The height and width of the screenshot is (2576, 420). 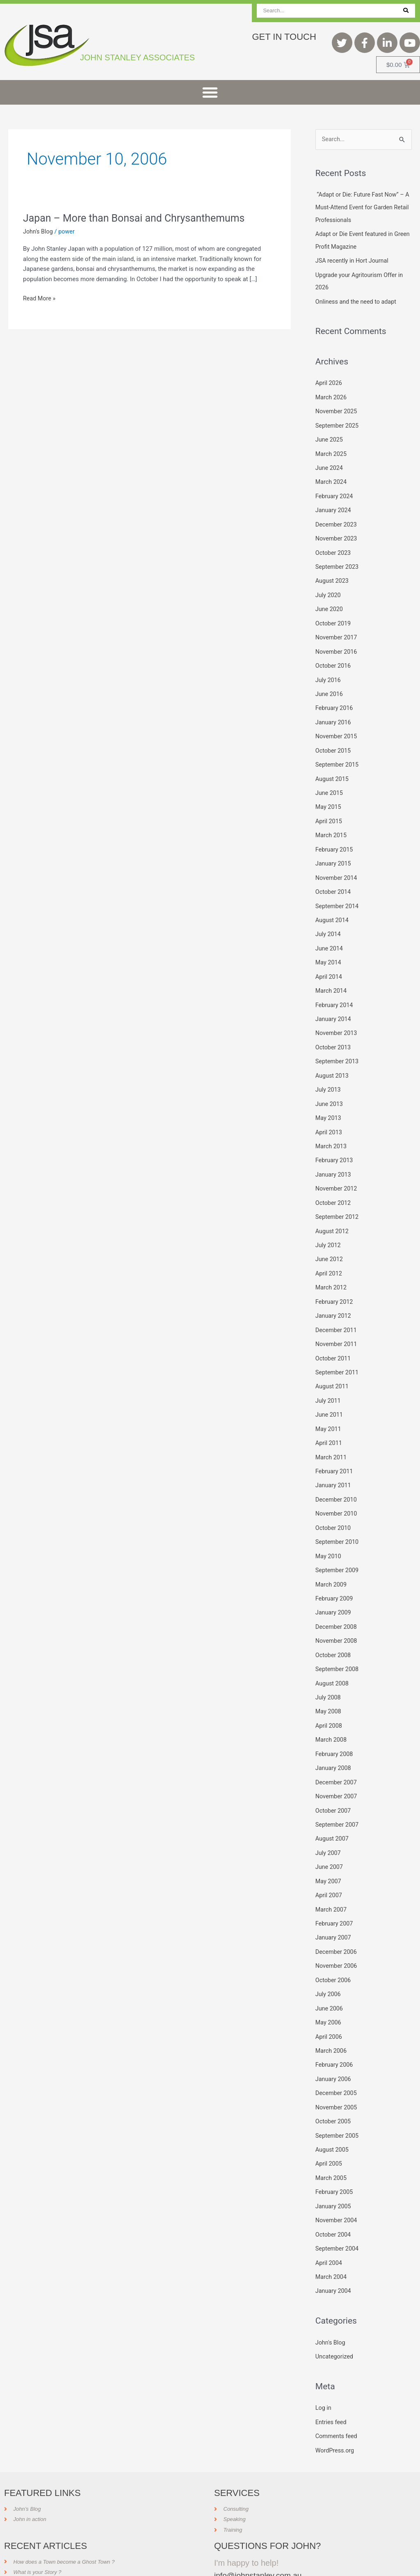 What do you see at coordinates (329, 1420) in the screenshot?
I see `April 2011` at bounding box center [329, 1420].